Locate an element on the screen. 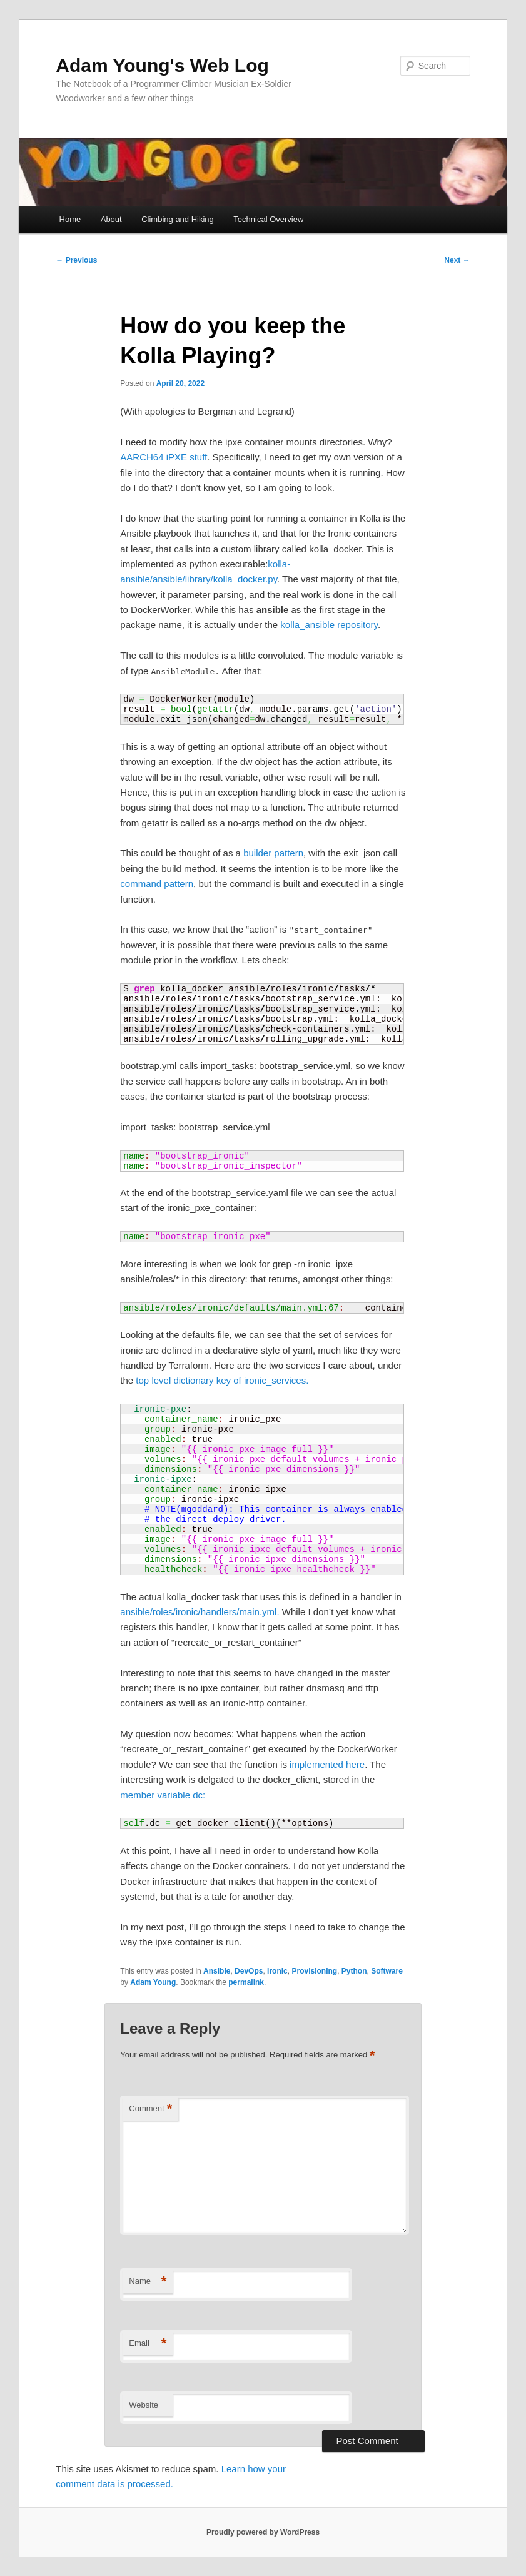  Website is located at coordinates (143, 2405).